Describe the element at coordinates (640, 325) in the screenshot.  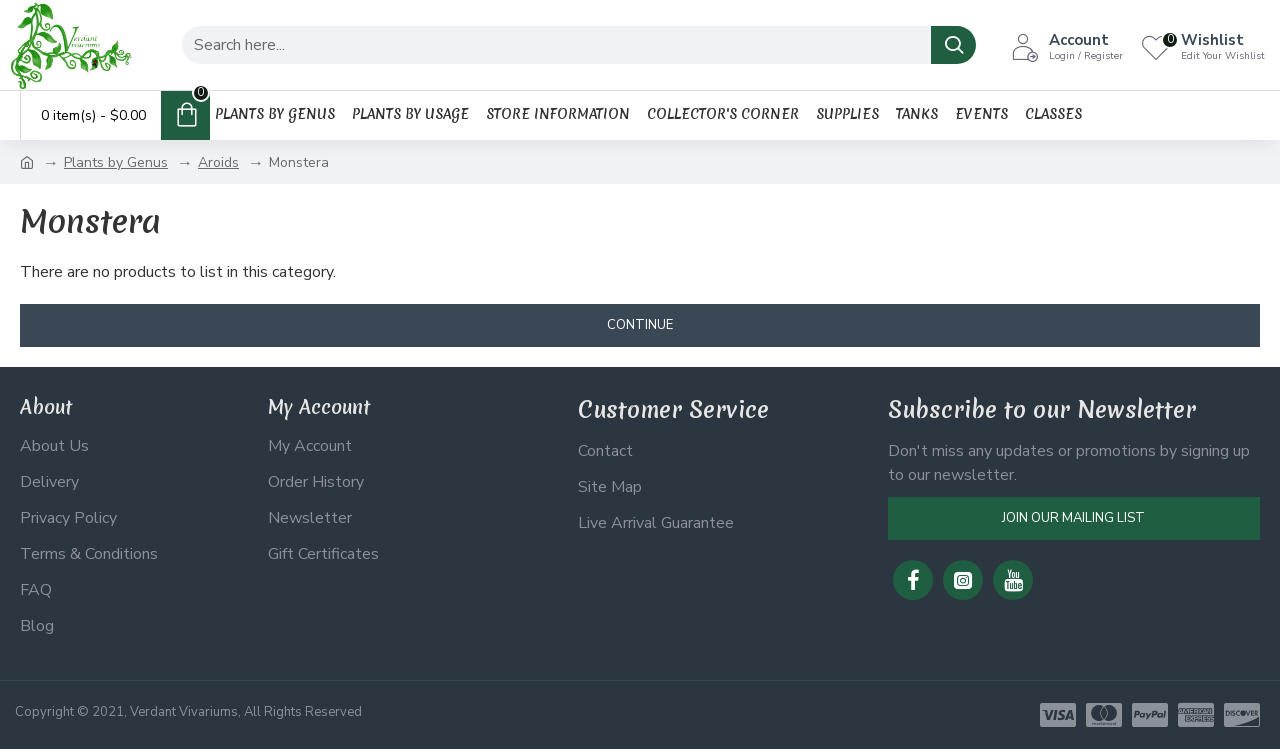
I see `Continue` at that location.